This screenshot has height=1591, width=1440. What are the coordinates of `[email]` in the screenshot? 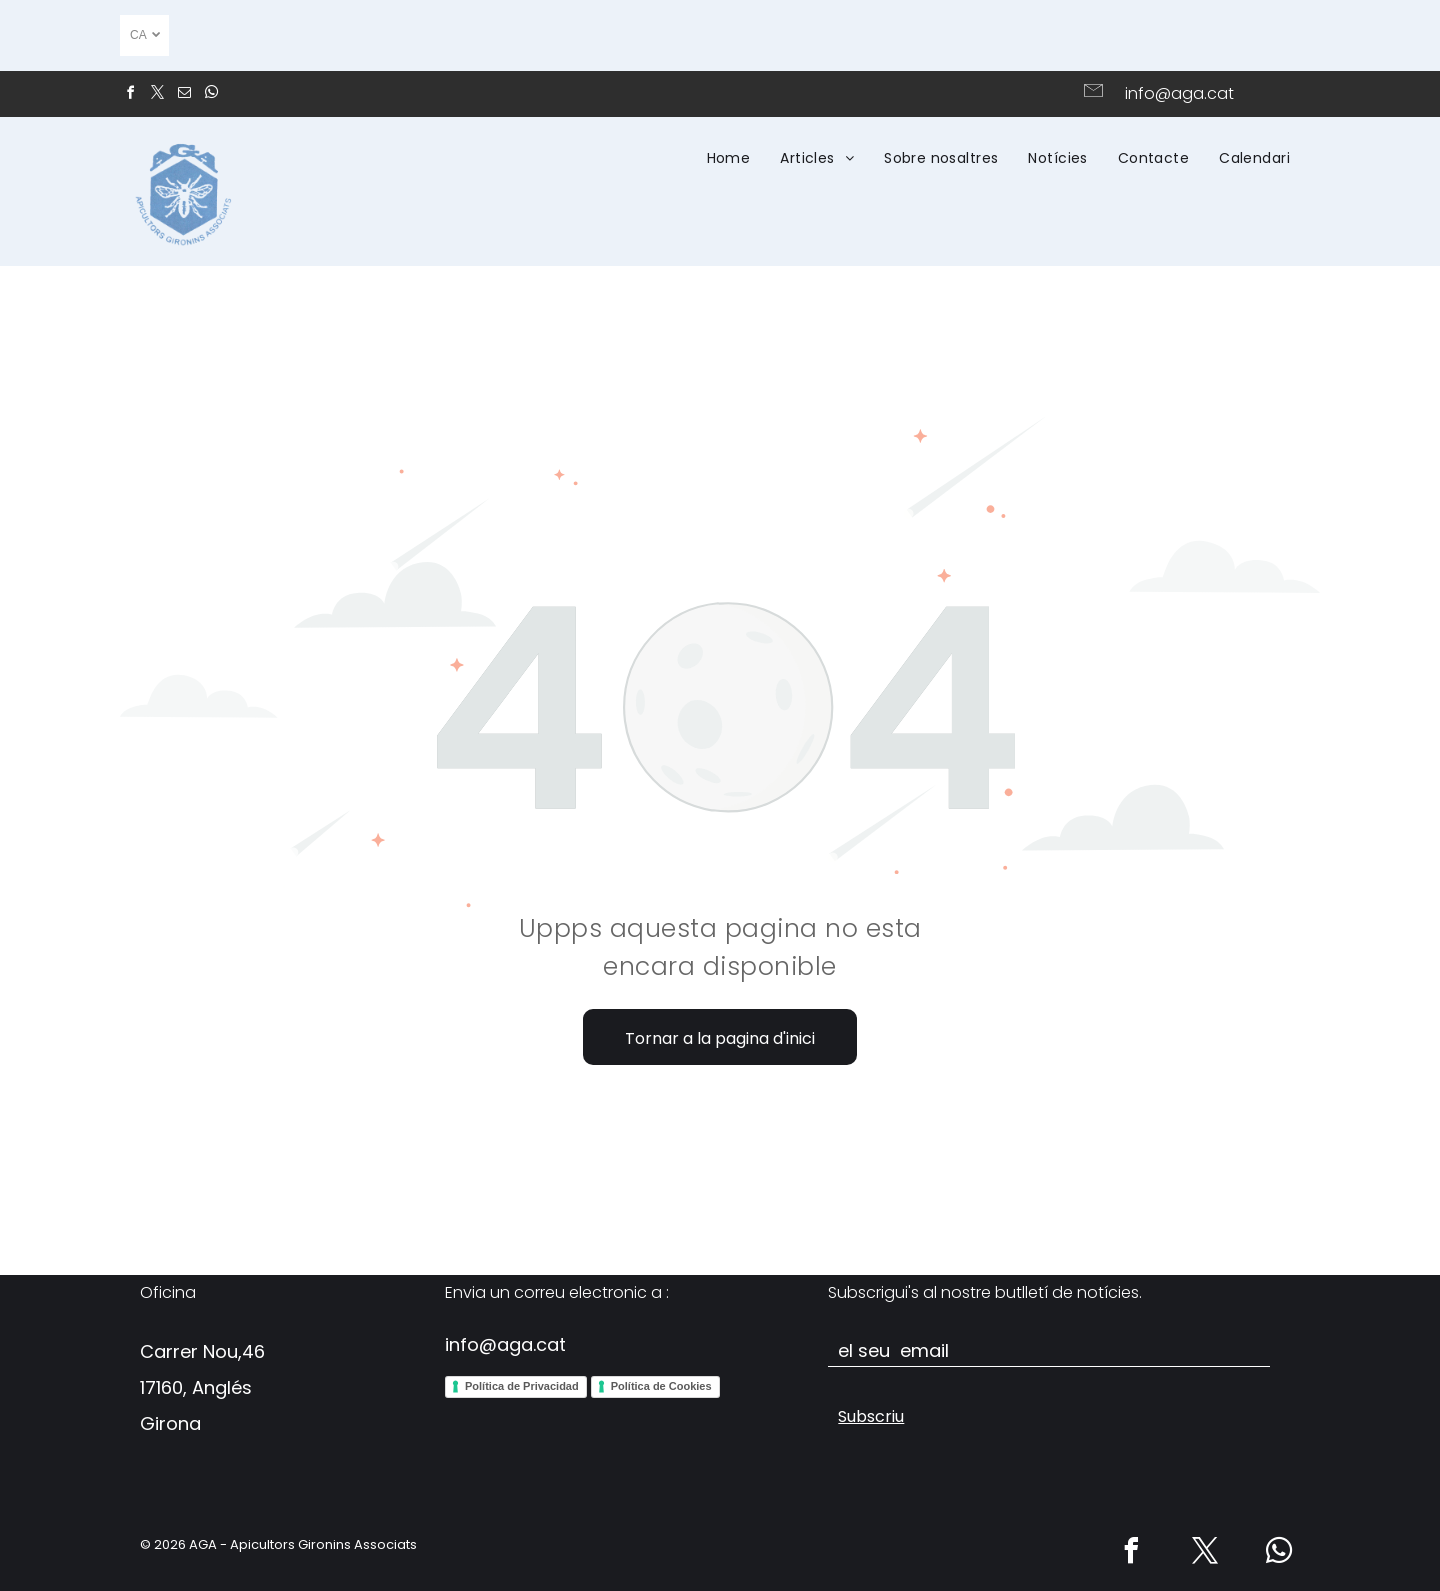 It's located at (184, 95).